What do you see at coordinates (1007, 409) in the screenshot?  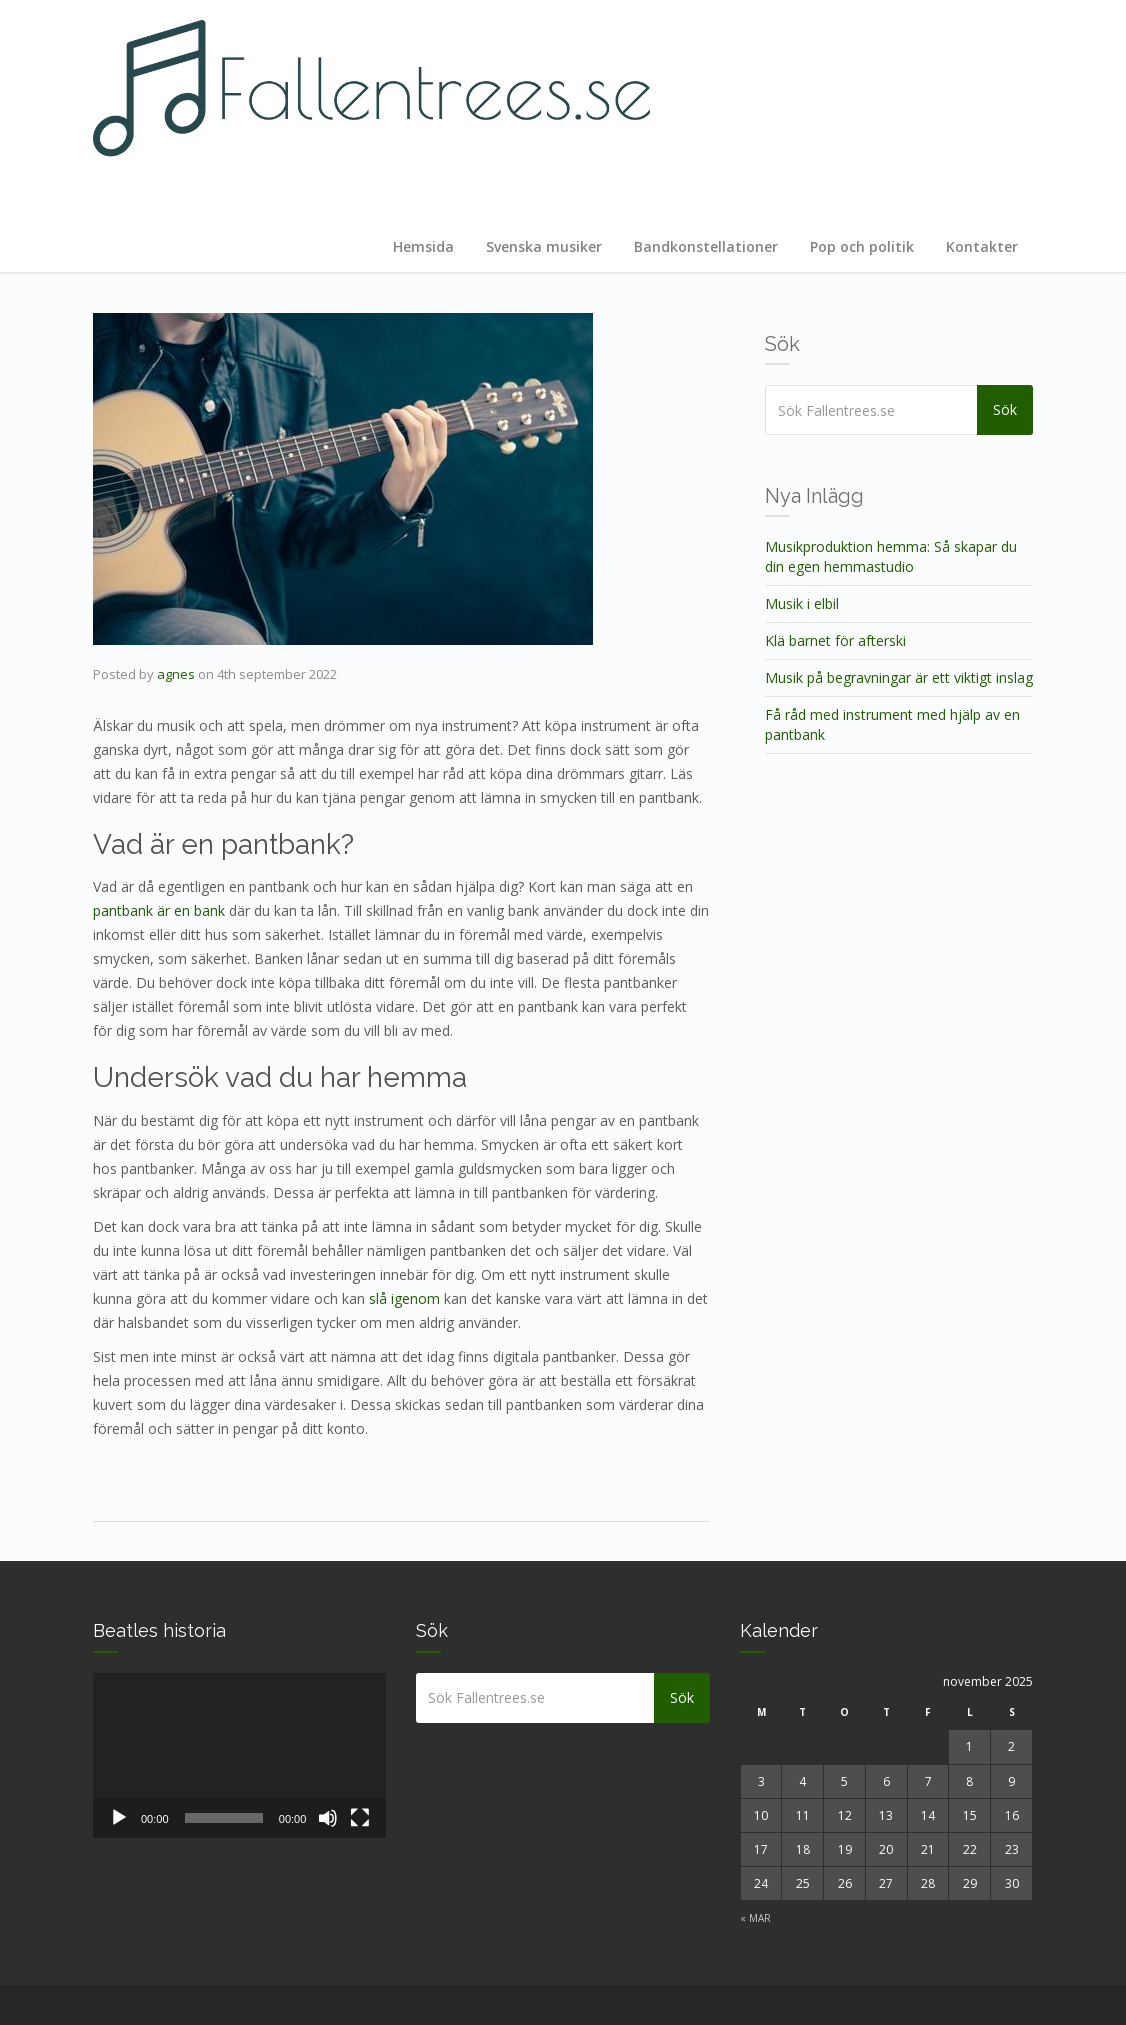 I see `Sök` at bounding box center [1007, 409].